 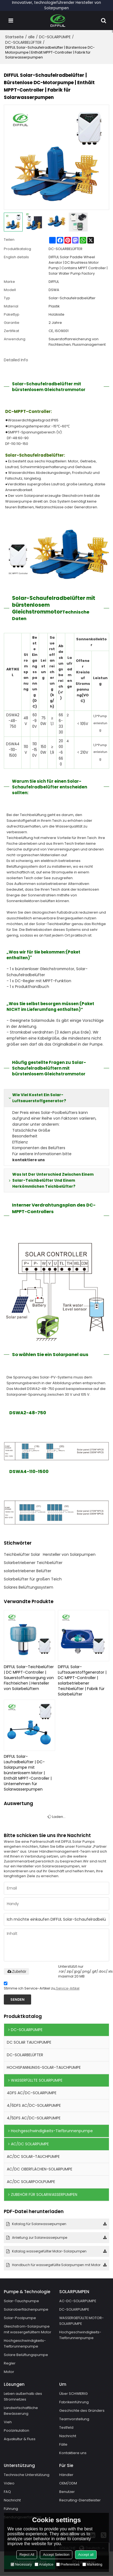 I want to click on Video, so click(x=9, y=2483).